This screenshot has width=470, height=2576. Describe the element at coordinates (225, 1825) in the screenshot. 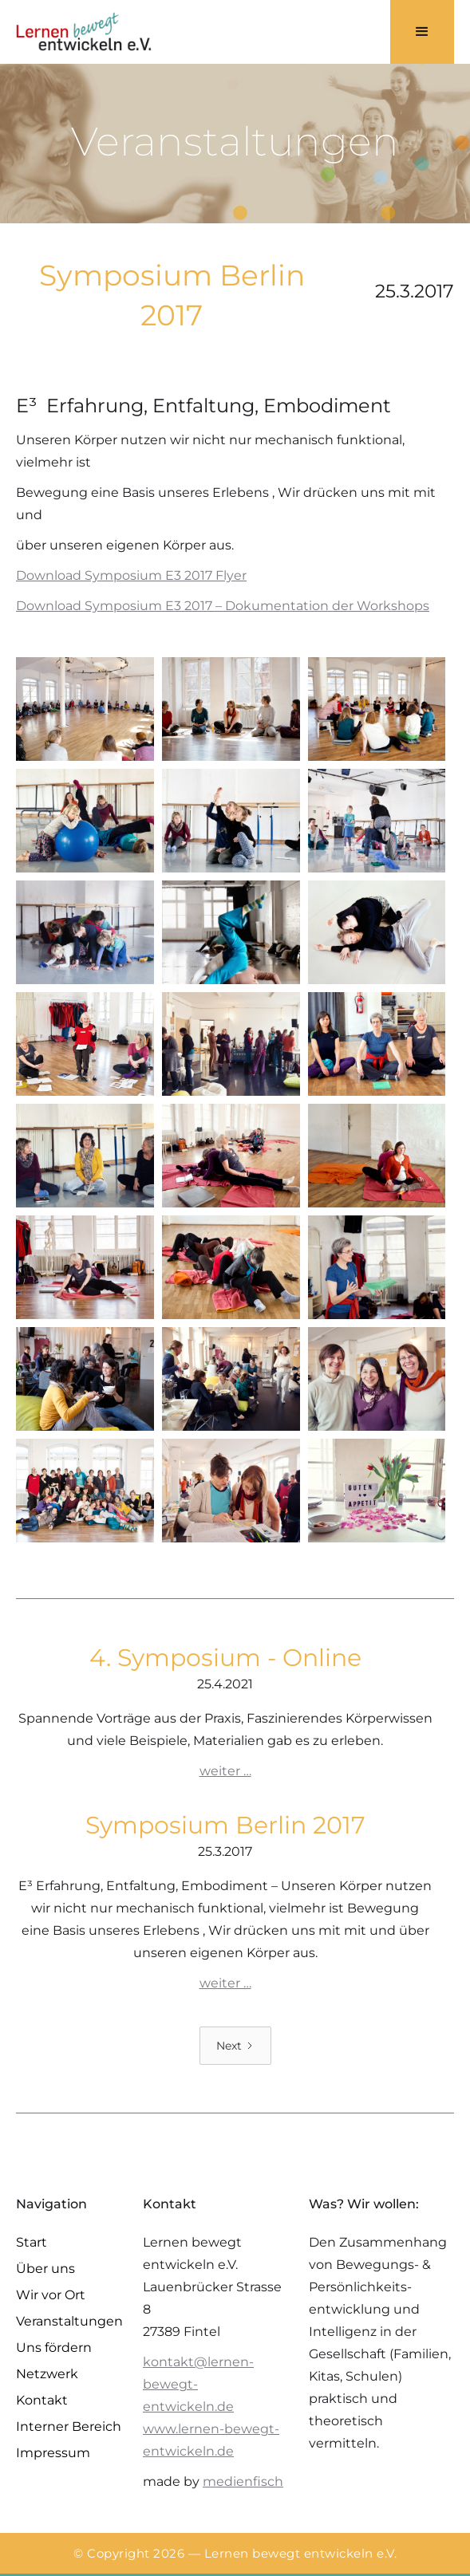

I see `Symposium Berlin 2017` at that location.